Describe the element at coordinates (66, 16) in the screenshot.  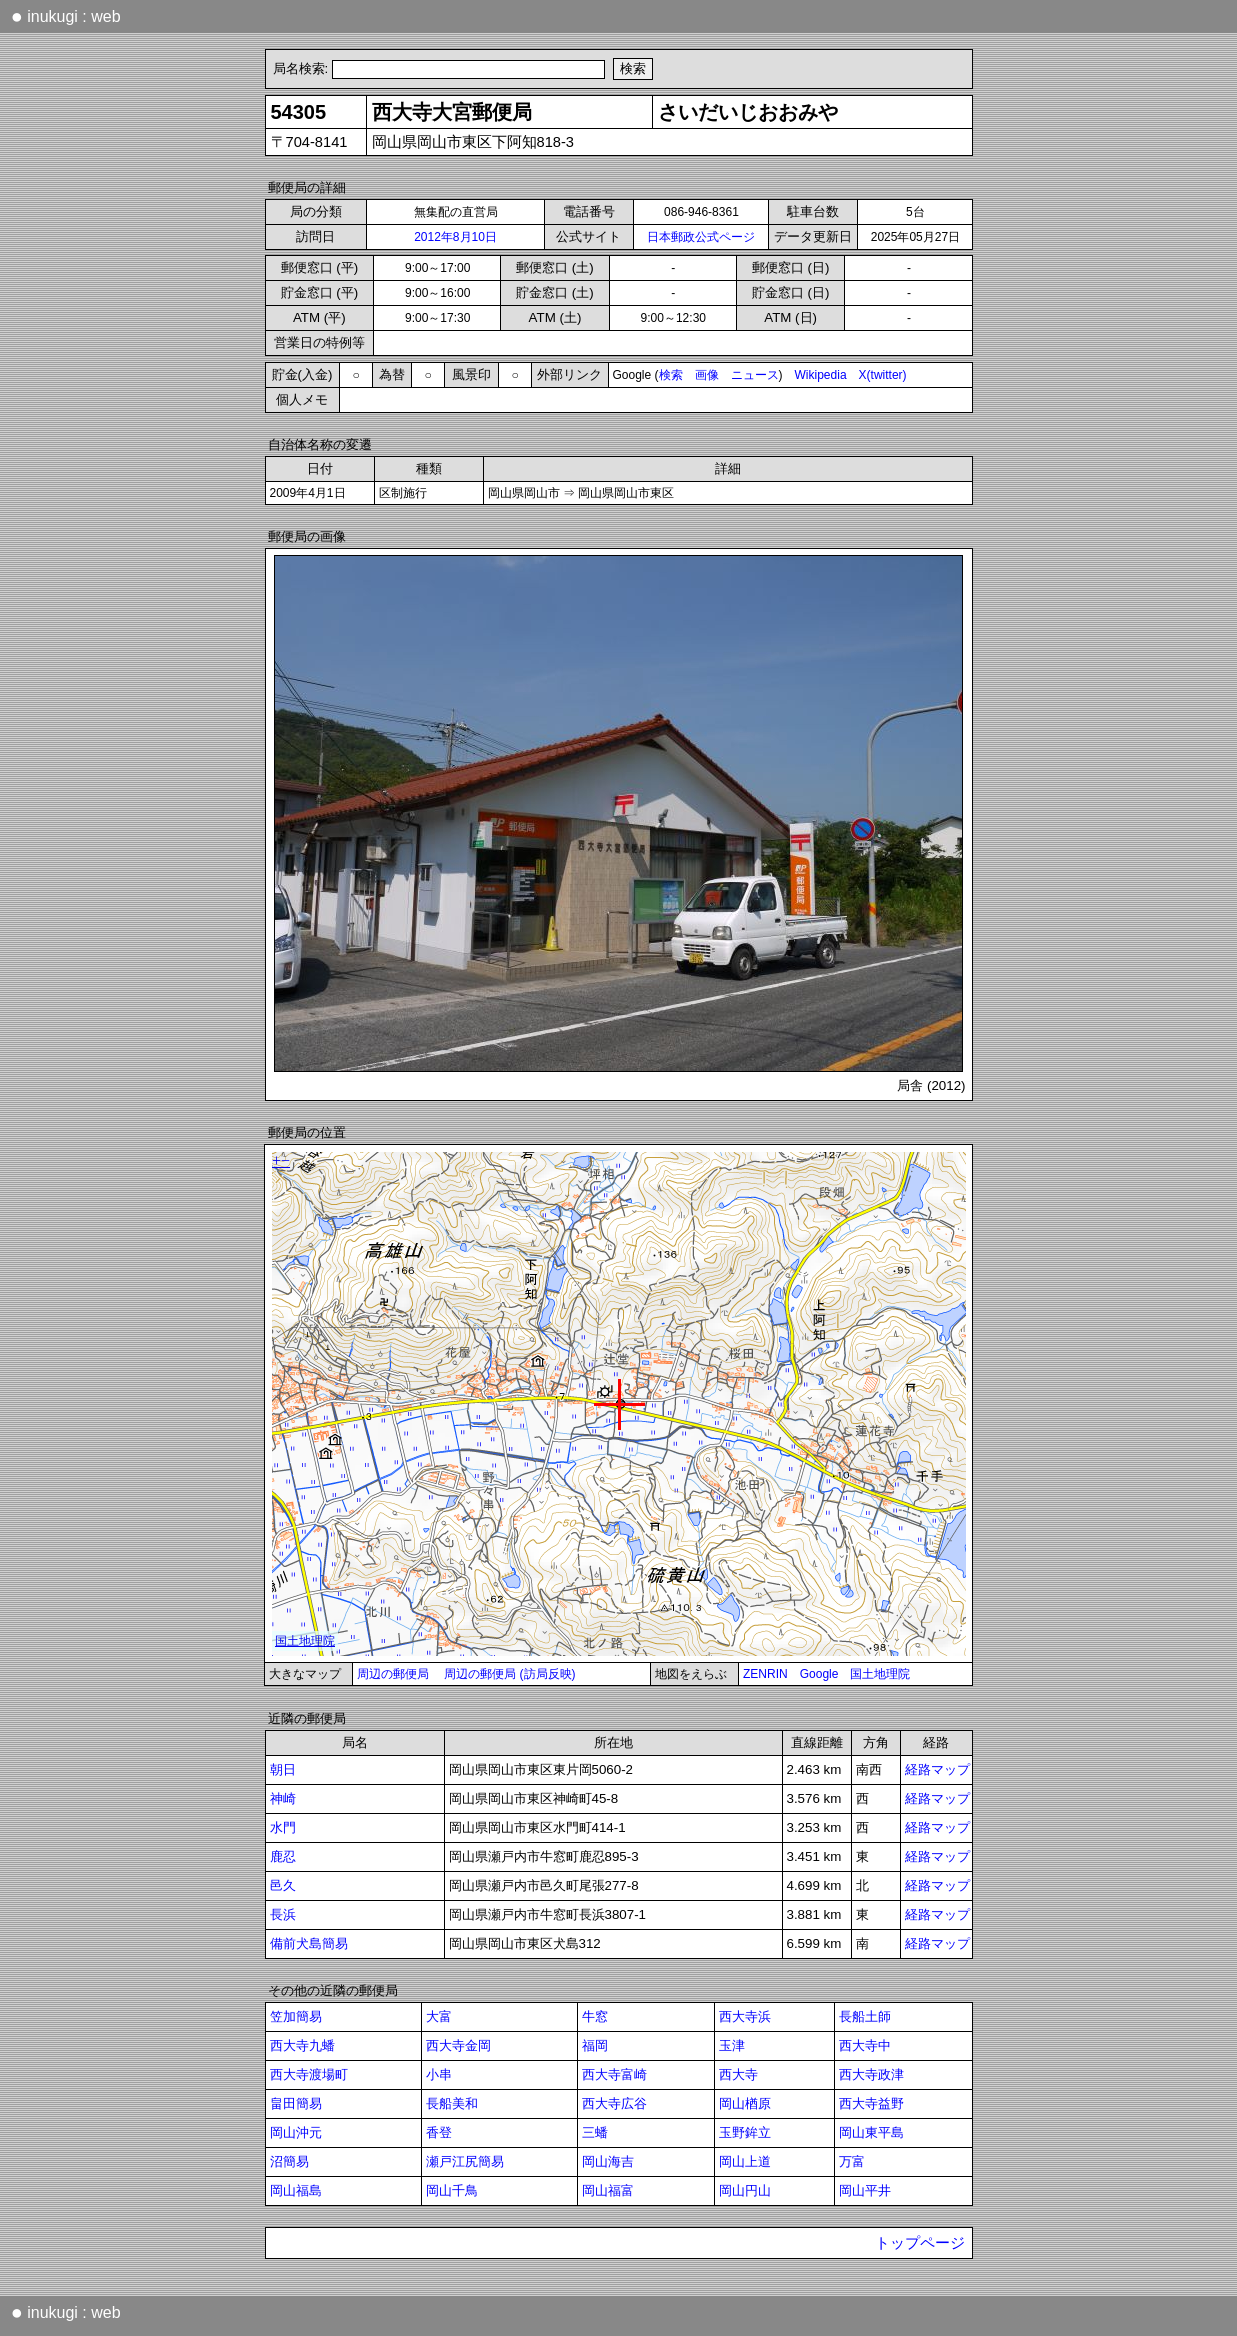
I see `inukugi : web` at that location.